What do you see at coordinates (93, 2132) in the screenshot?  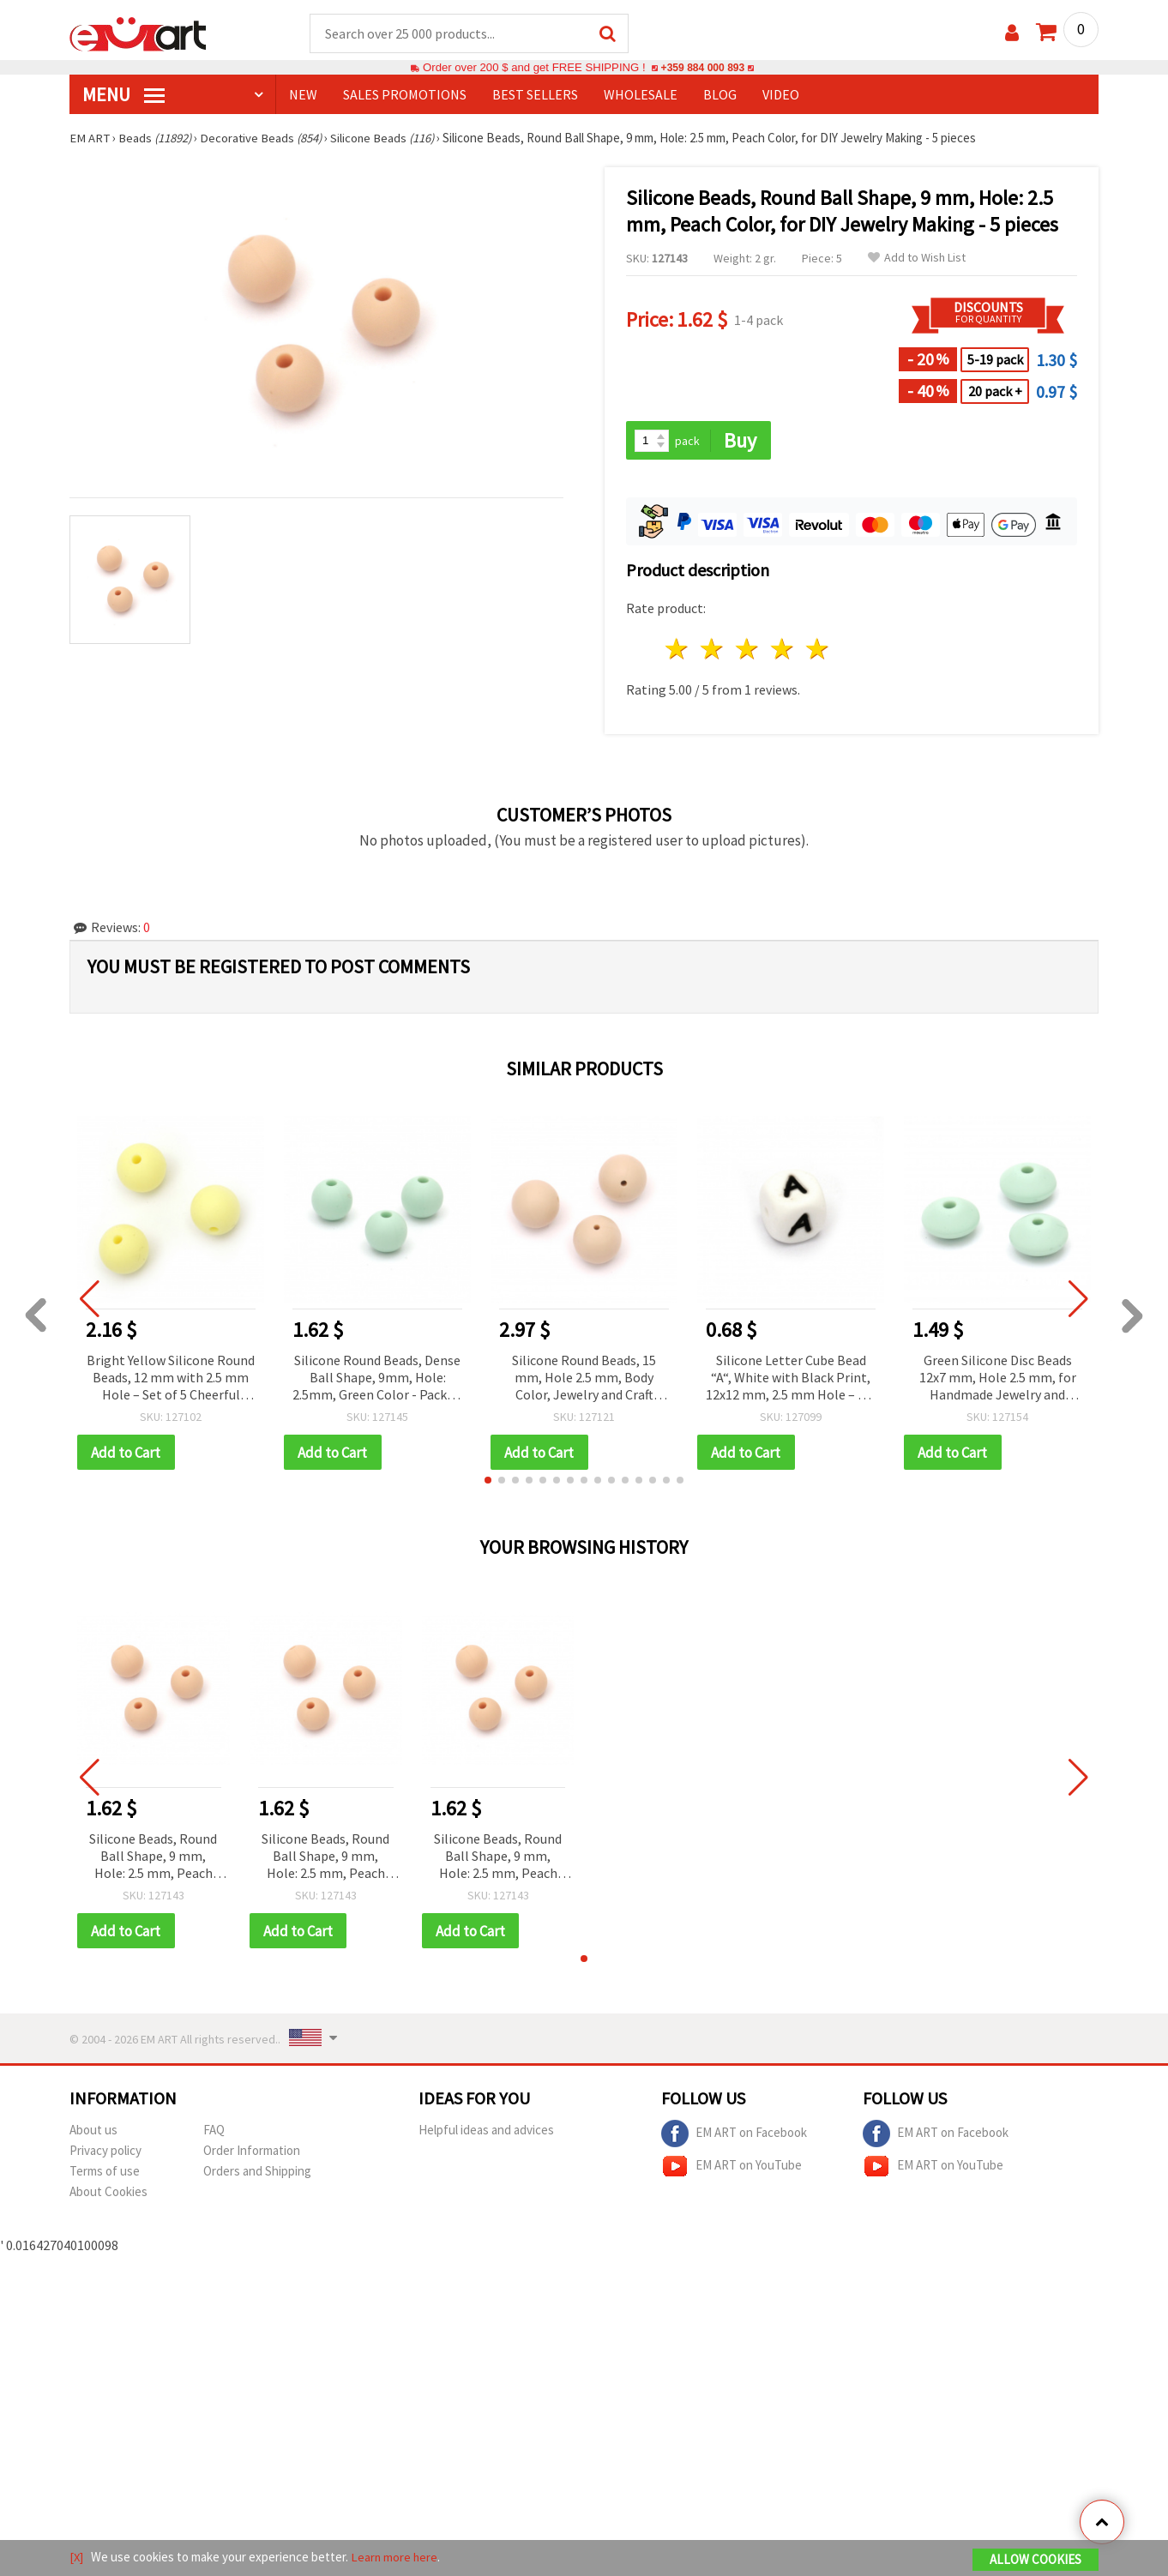 I see `About us` at bounding box center [93, 2132].